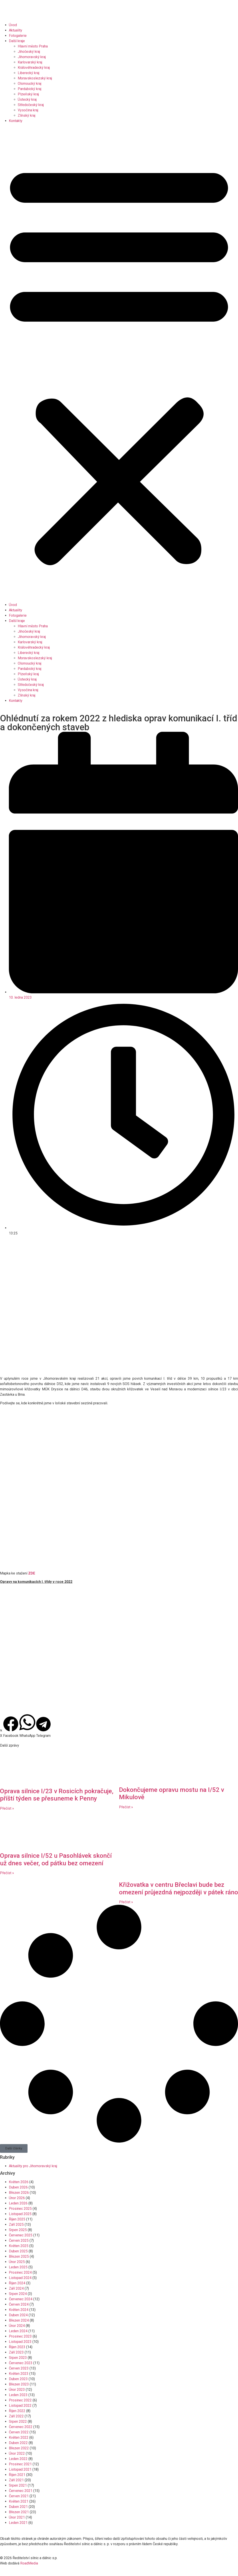 This screenshot has height=2576, width=238. I want to click on Únor 2023, so click(17, 2389).